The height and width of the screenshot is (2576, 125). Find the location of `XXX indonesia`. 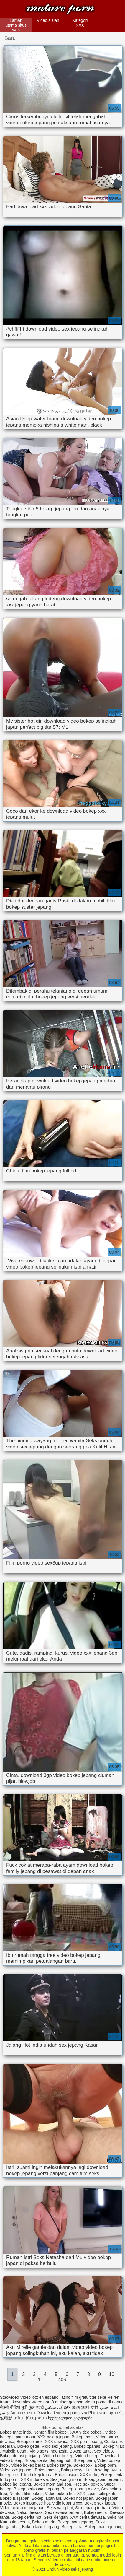

XXX indonesia is located at coordinates (34, 2479).